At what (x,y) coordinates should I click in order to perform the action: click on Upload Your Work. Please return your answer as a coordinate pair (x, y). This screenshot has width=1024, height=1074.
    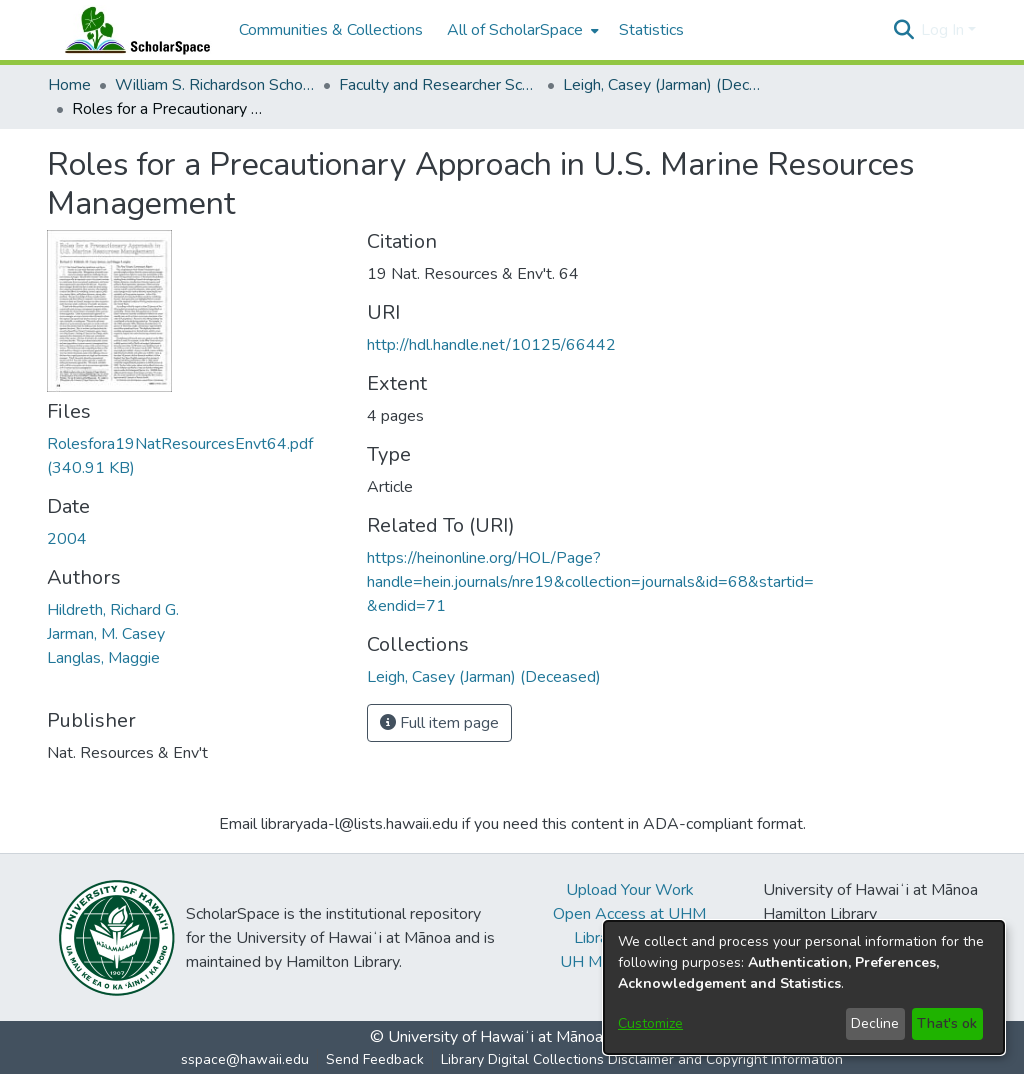
    Looking at the image, I should click on (630, 890).